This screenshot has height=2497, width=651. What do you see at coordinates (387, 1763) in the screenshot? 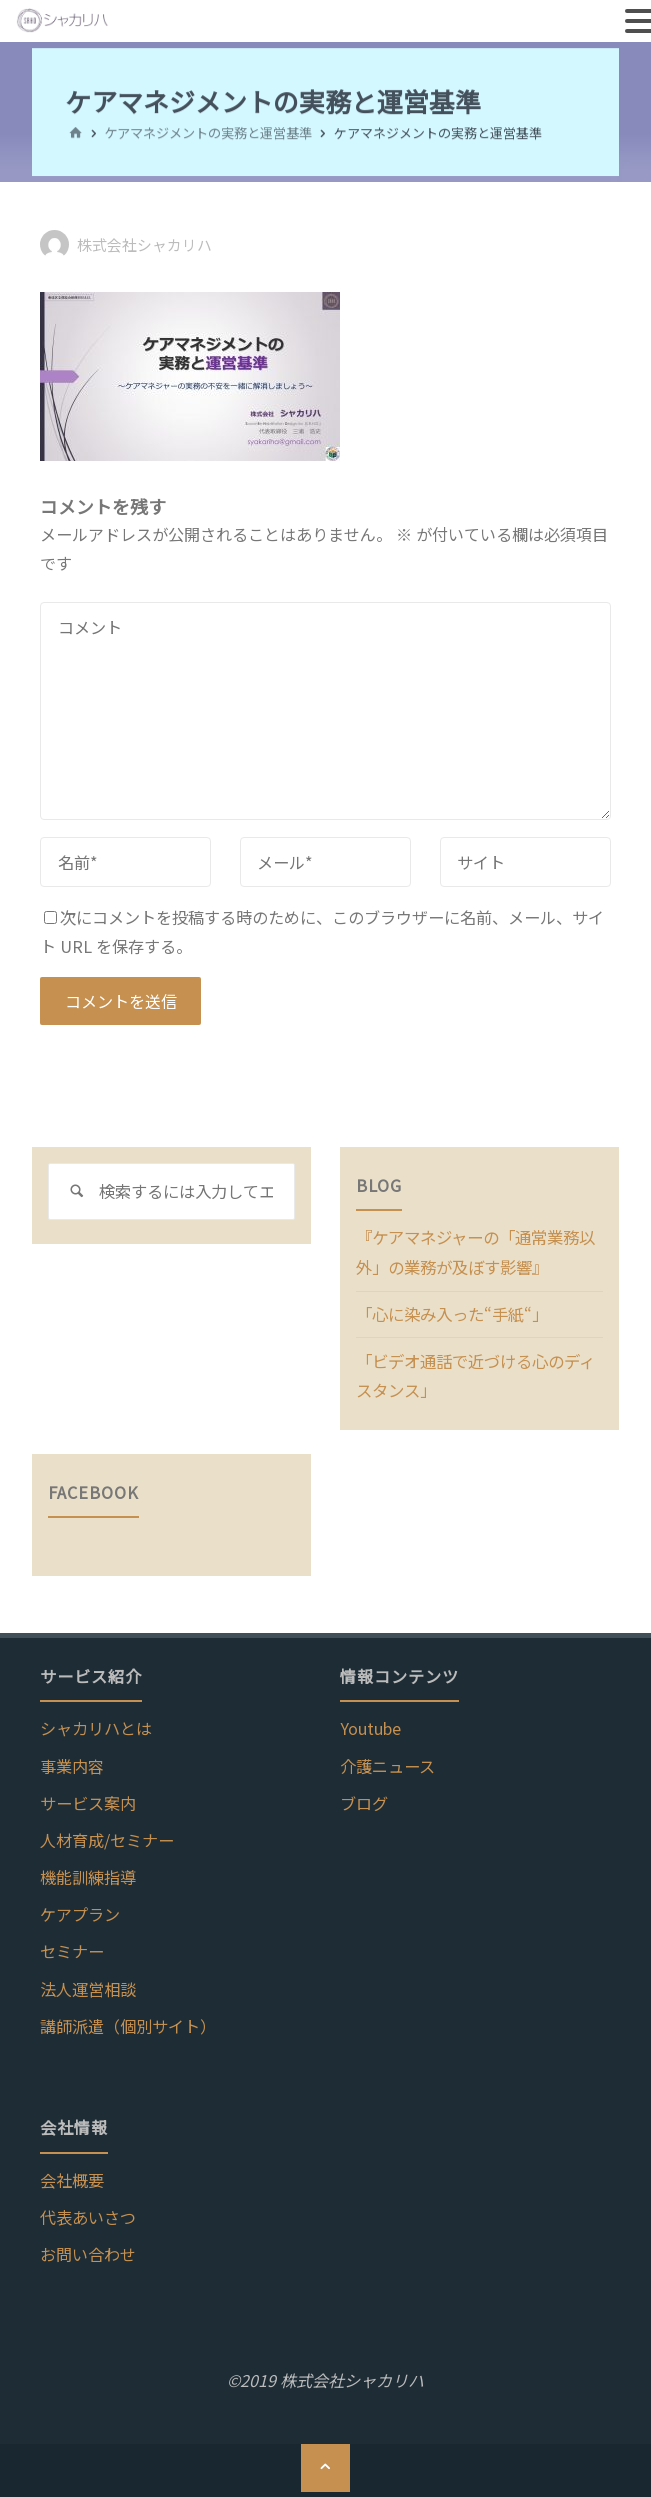
I see `介護ニュース` at bounding box center [387, 1763].